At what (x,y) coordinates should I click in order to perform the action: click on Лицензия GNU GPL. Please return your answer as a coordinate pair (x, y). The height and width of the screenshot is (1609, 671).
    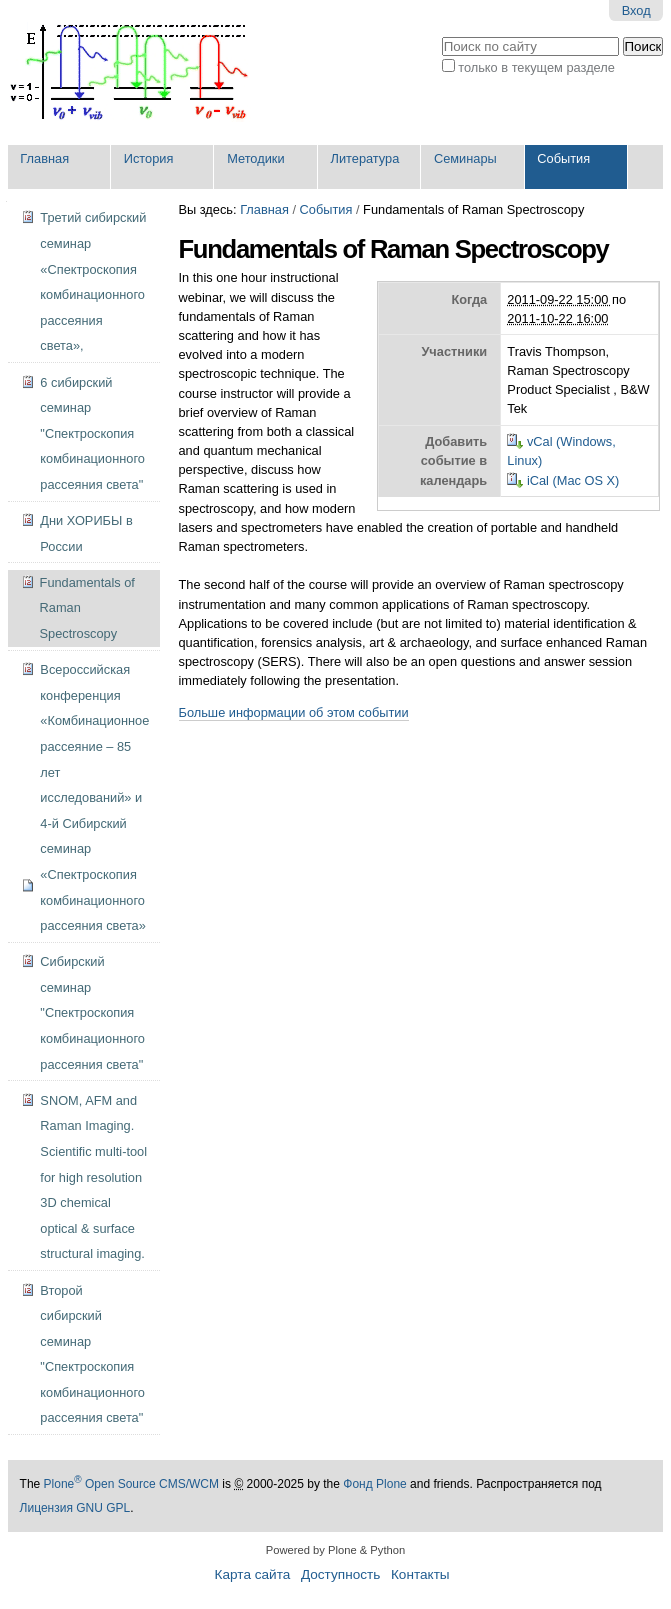
    Looking at the image, I should click on (75, 1508).